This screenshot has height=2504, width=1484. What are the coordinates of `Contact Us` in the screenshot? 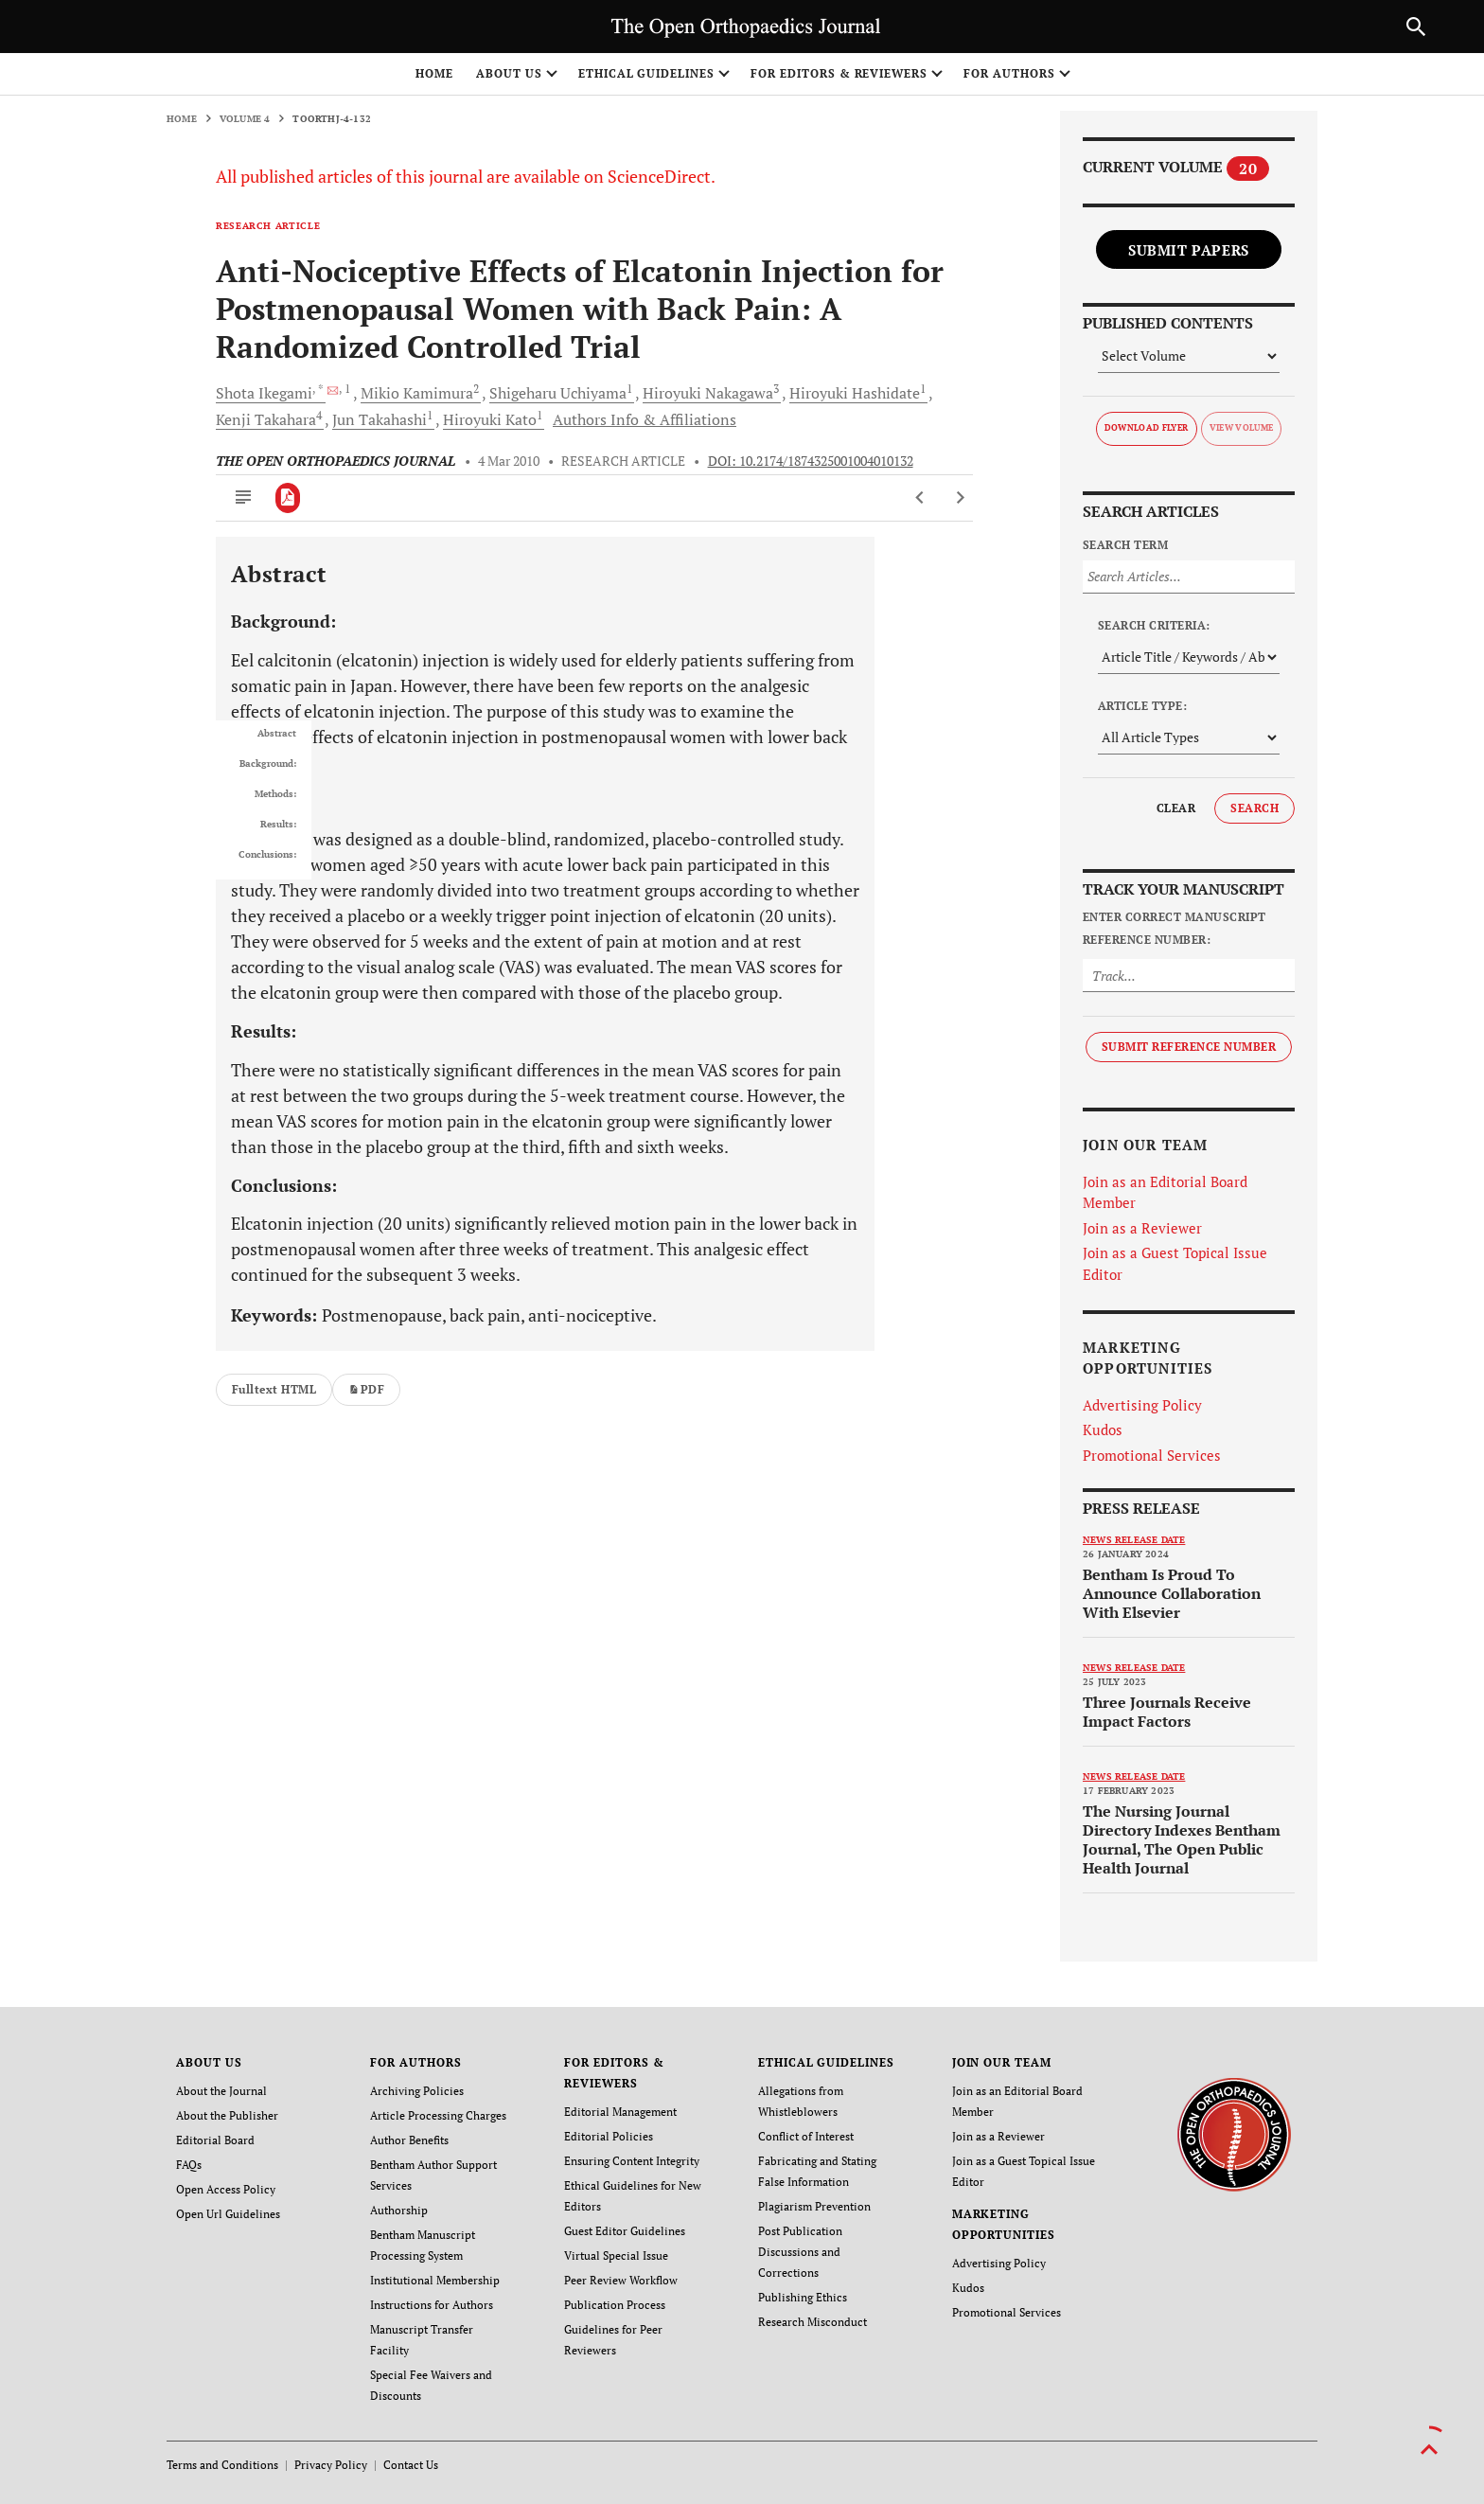 It's located at (410, 2465).